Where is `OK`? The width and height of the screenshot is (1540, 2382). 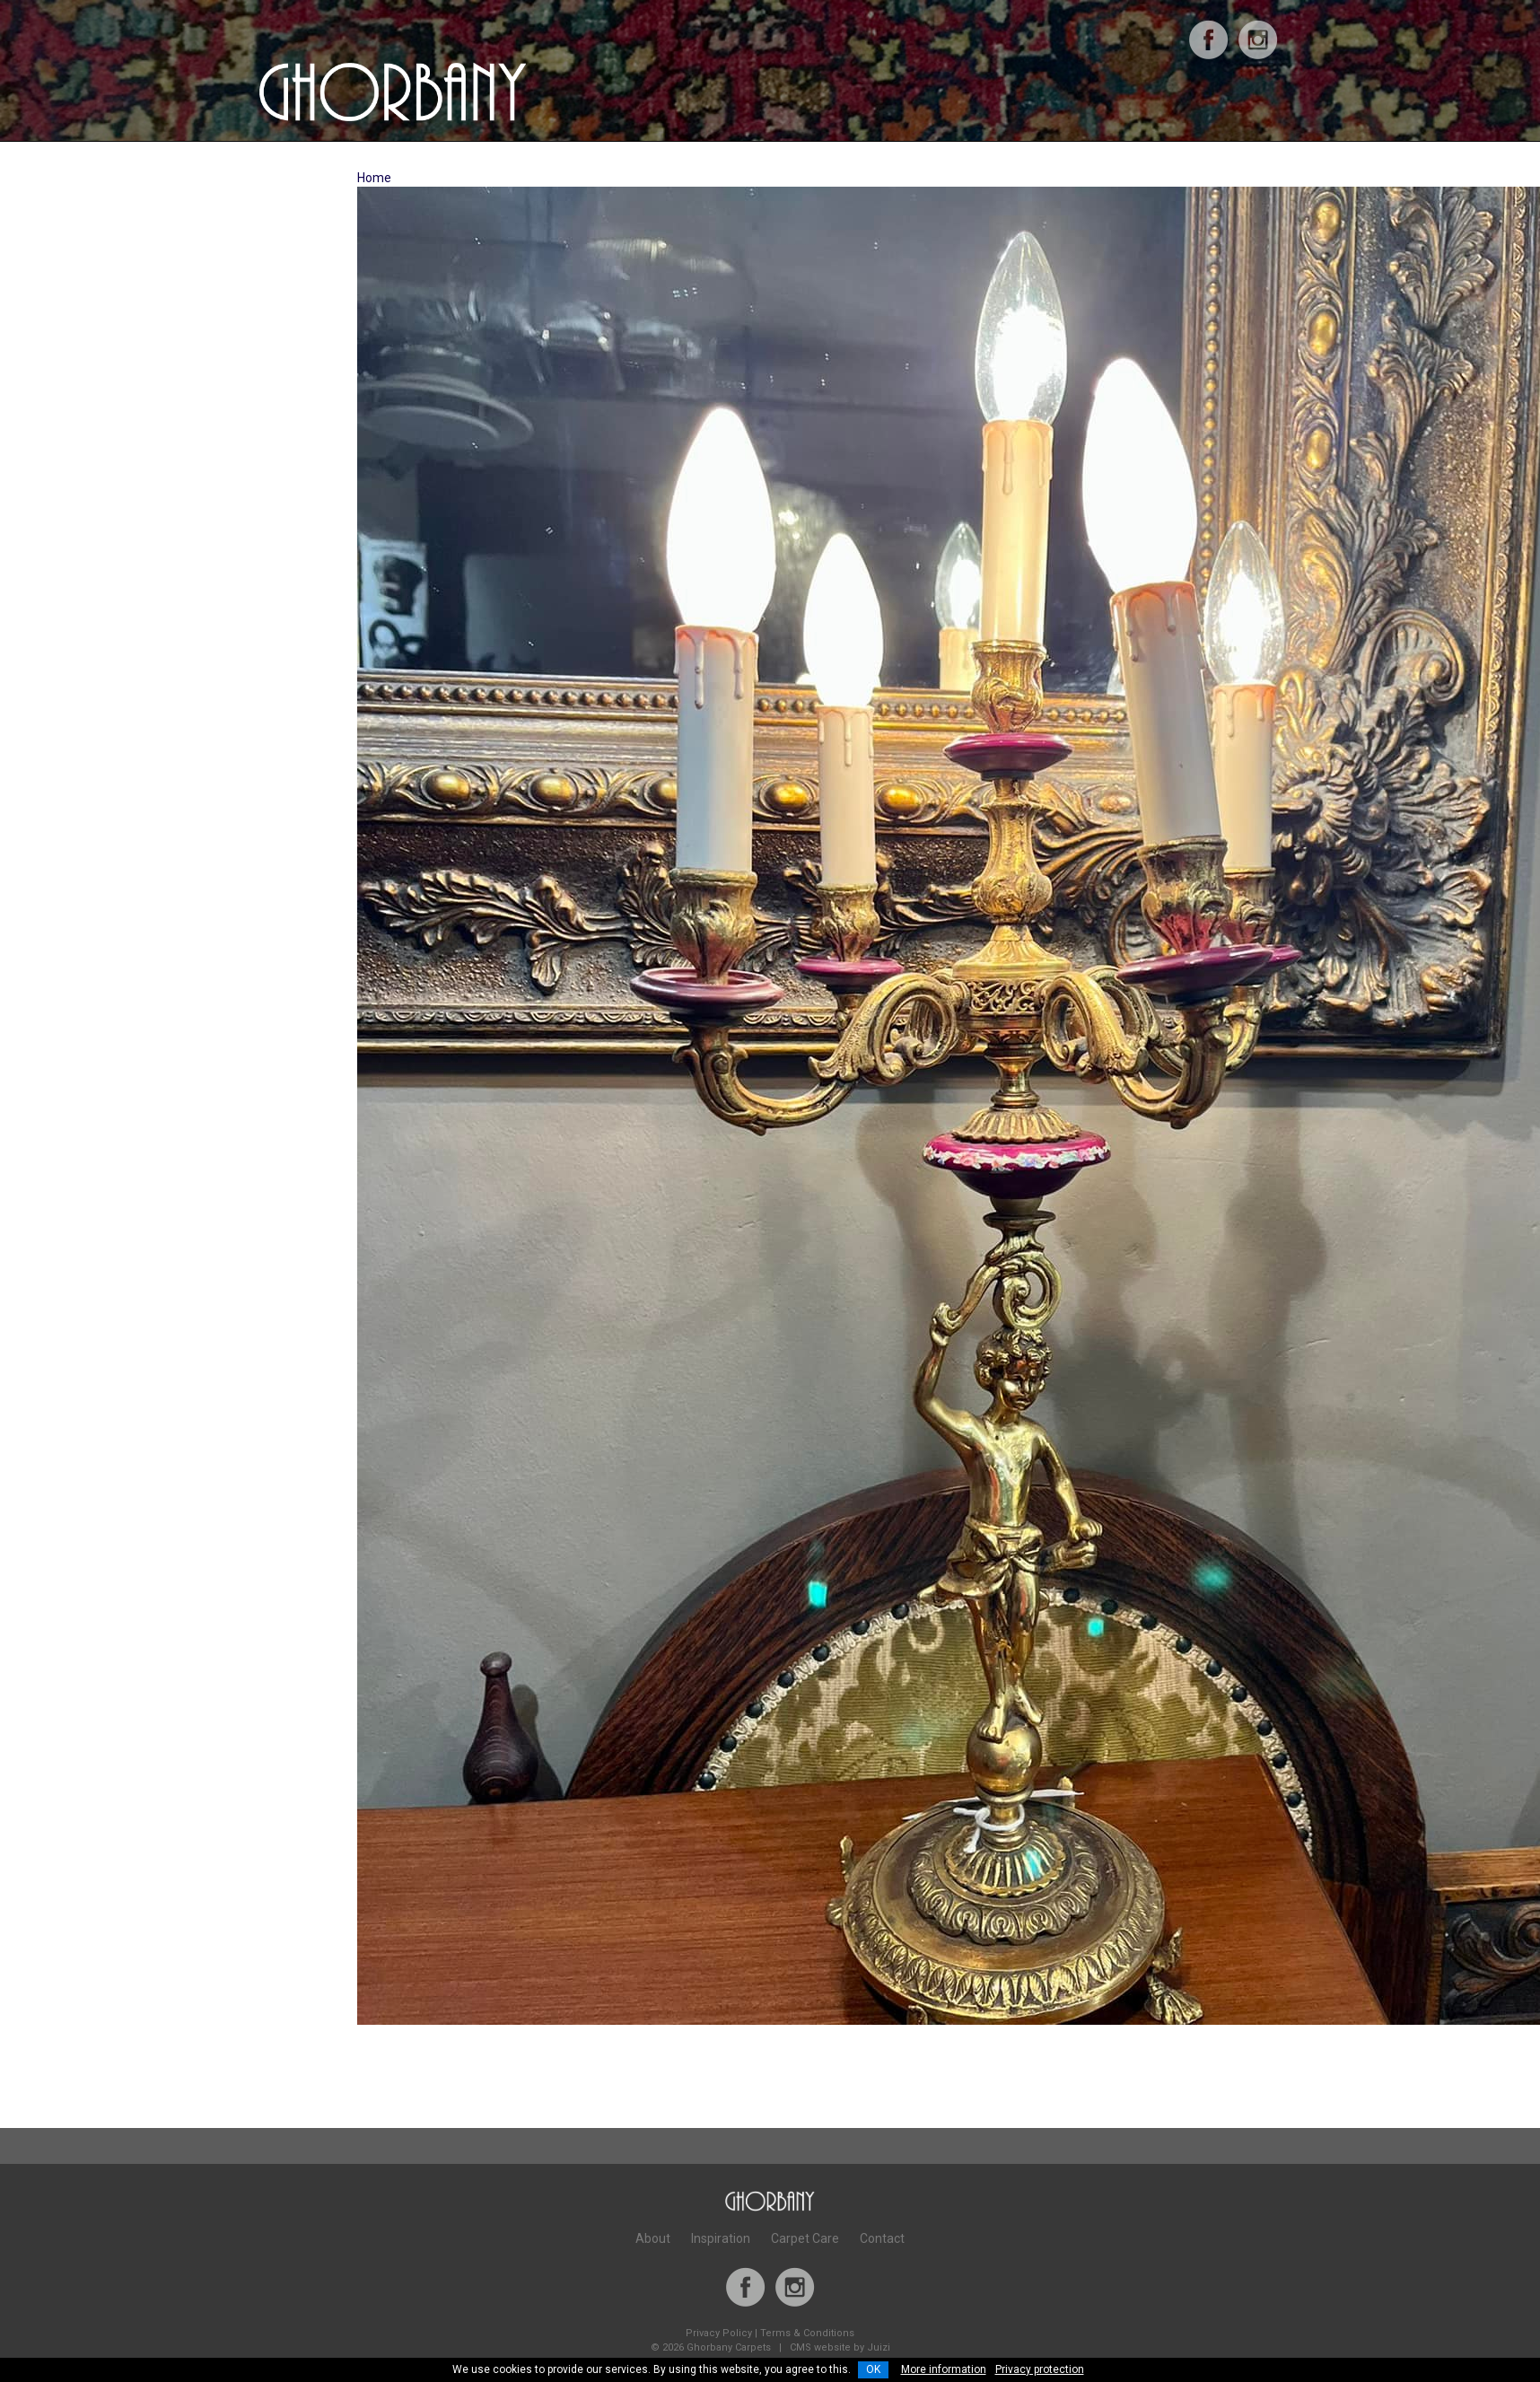 OK is located at coordinates (873, 2369).